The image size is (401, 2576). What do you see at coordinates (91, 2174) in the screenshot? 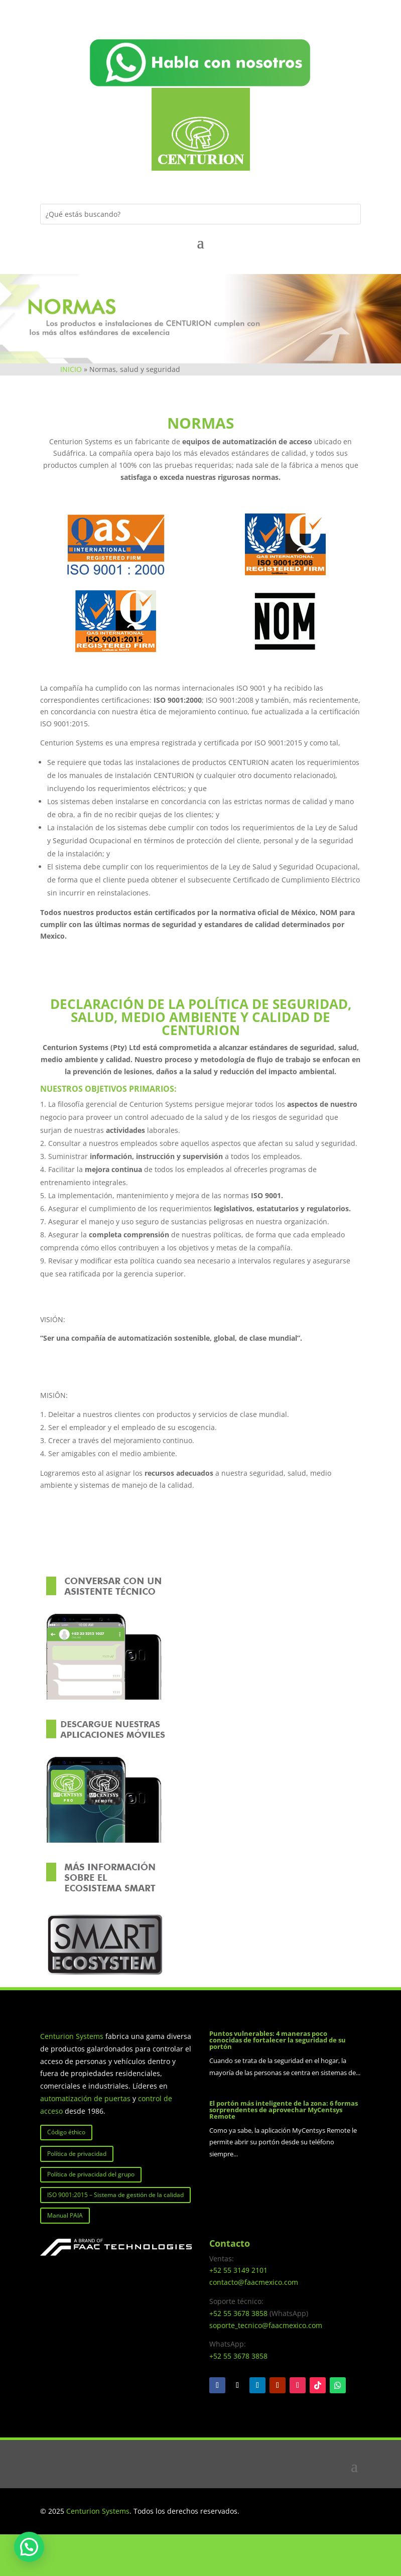
I see `Política de privacidad del grupo` at bounding box center [91, 2174].